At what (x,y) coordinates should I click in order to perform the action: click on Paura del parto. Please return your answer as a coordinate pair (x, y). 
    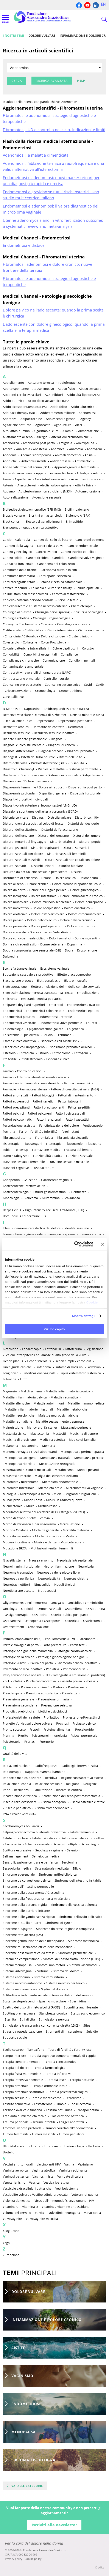
    Looking at the image, I should click on (41, 1663).